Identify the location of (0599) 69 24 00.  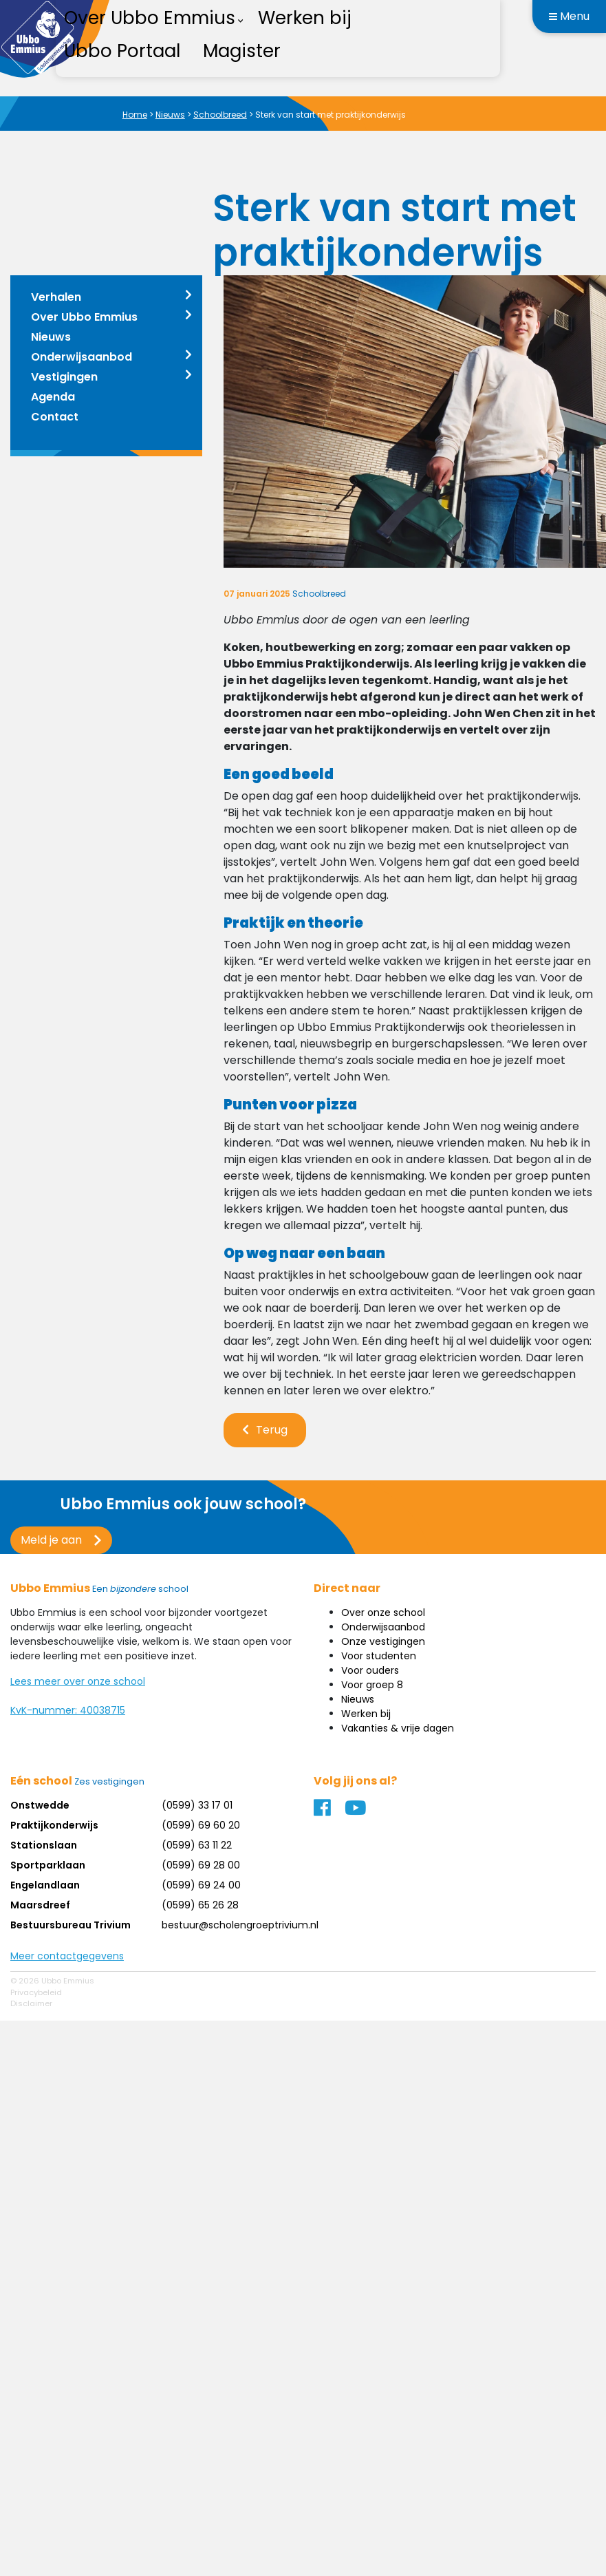
(201, 1885).